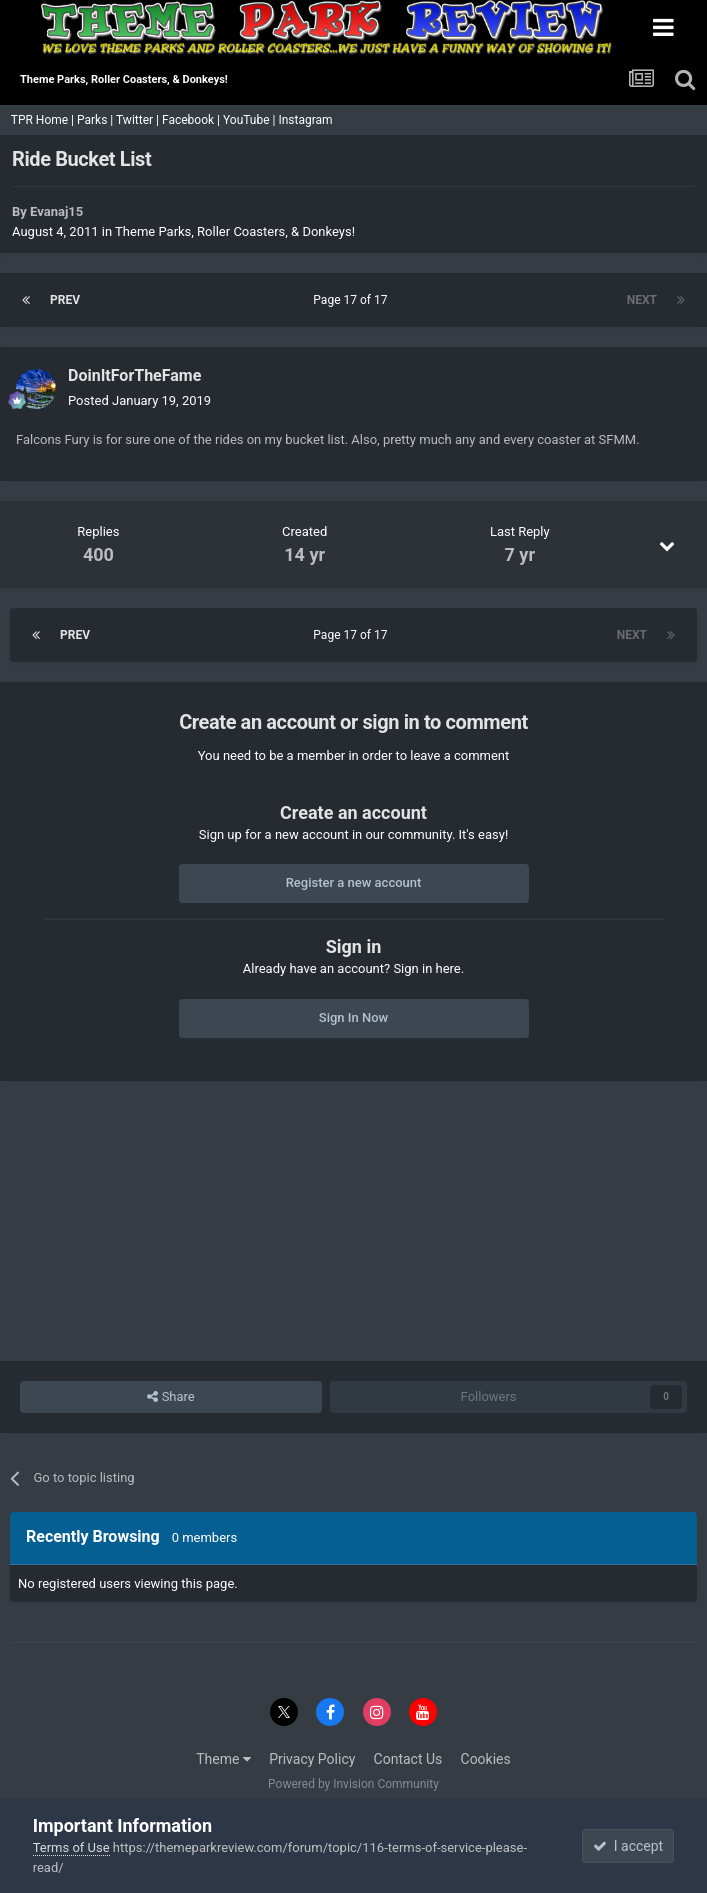 This screenshot has width=707, height=1893. Describe the element at coordinates (192, 120) in the screenshot. I see `Facebook |` at that location.